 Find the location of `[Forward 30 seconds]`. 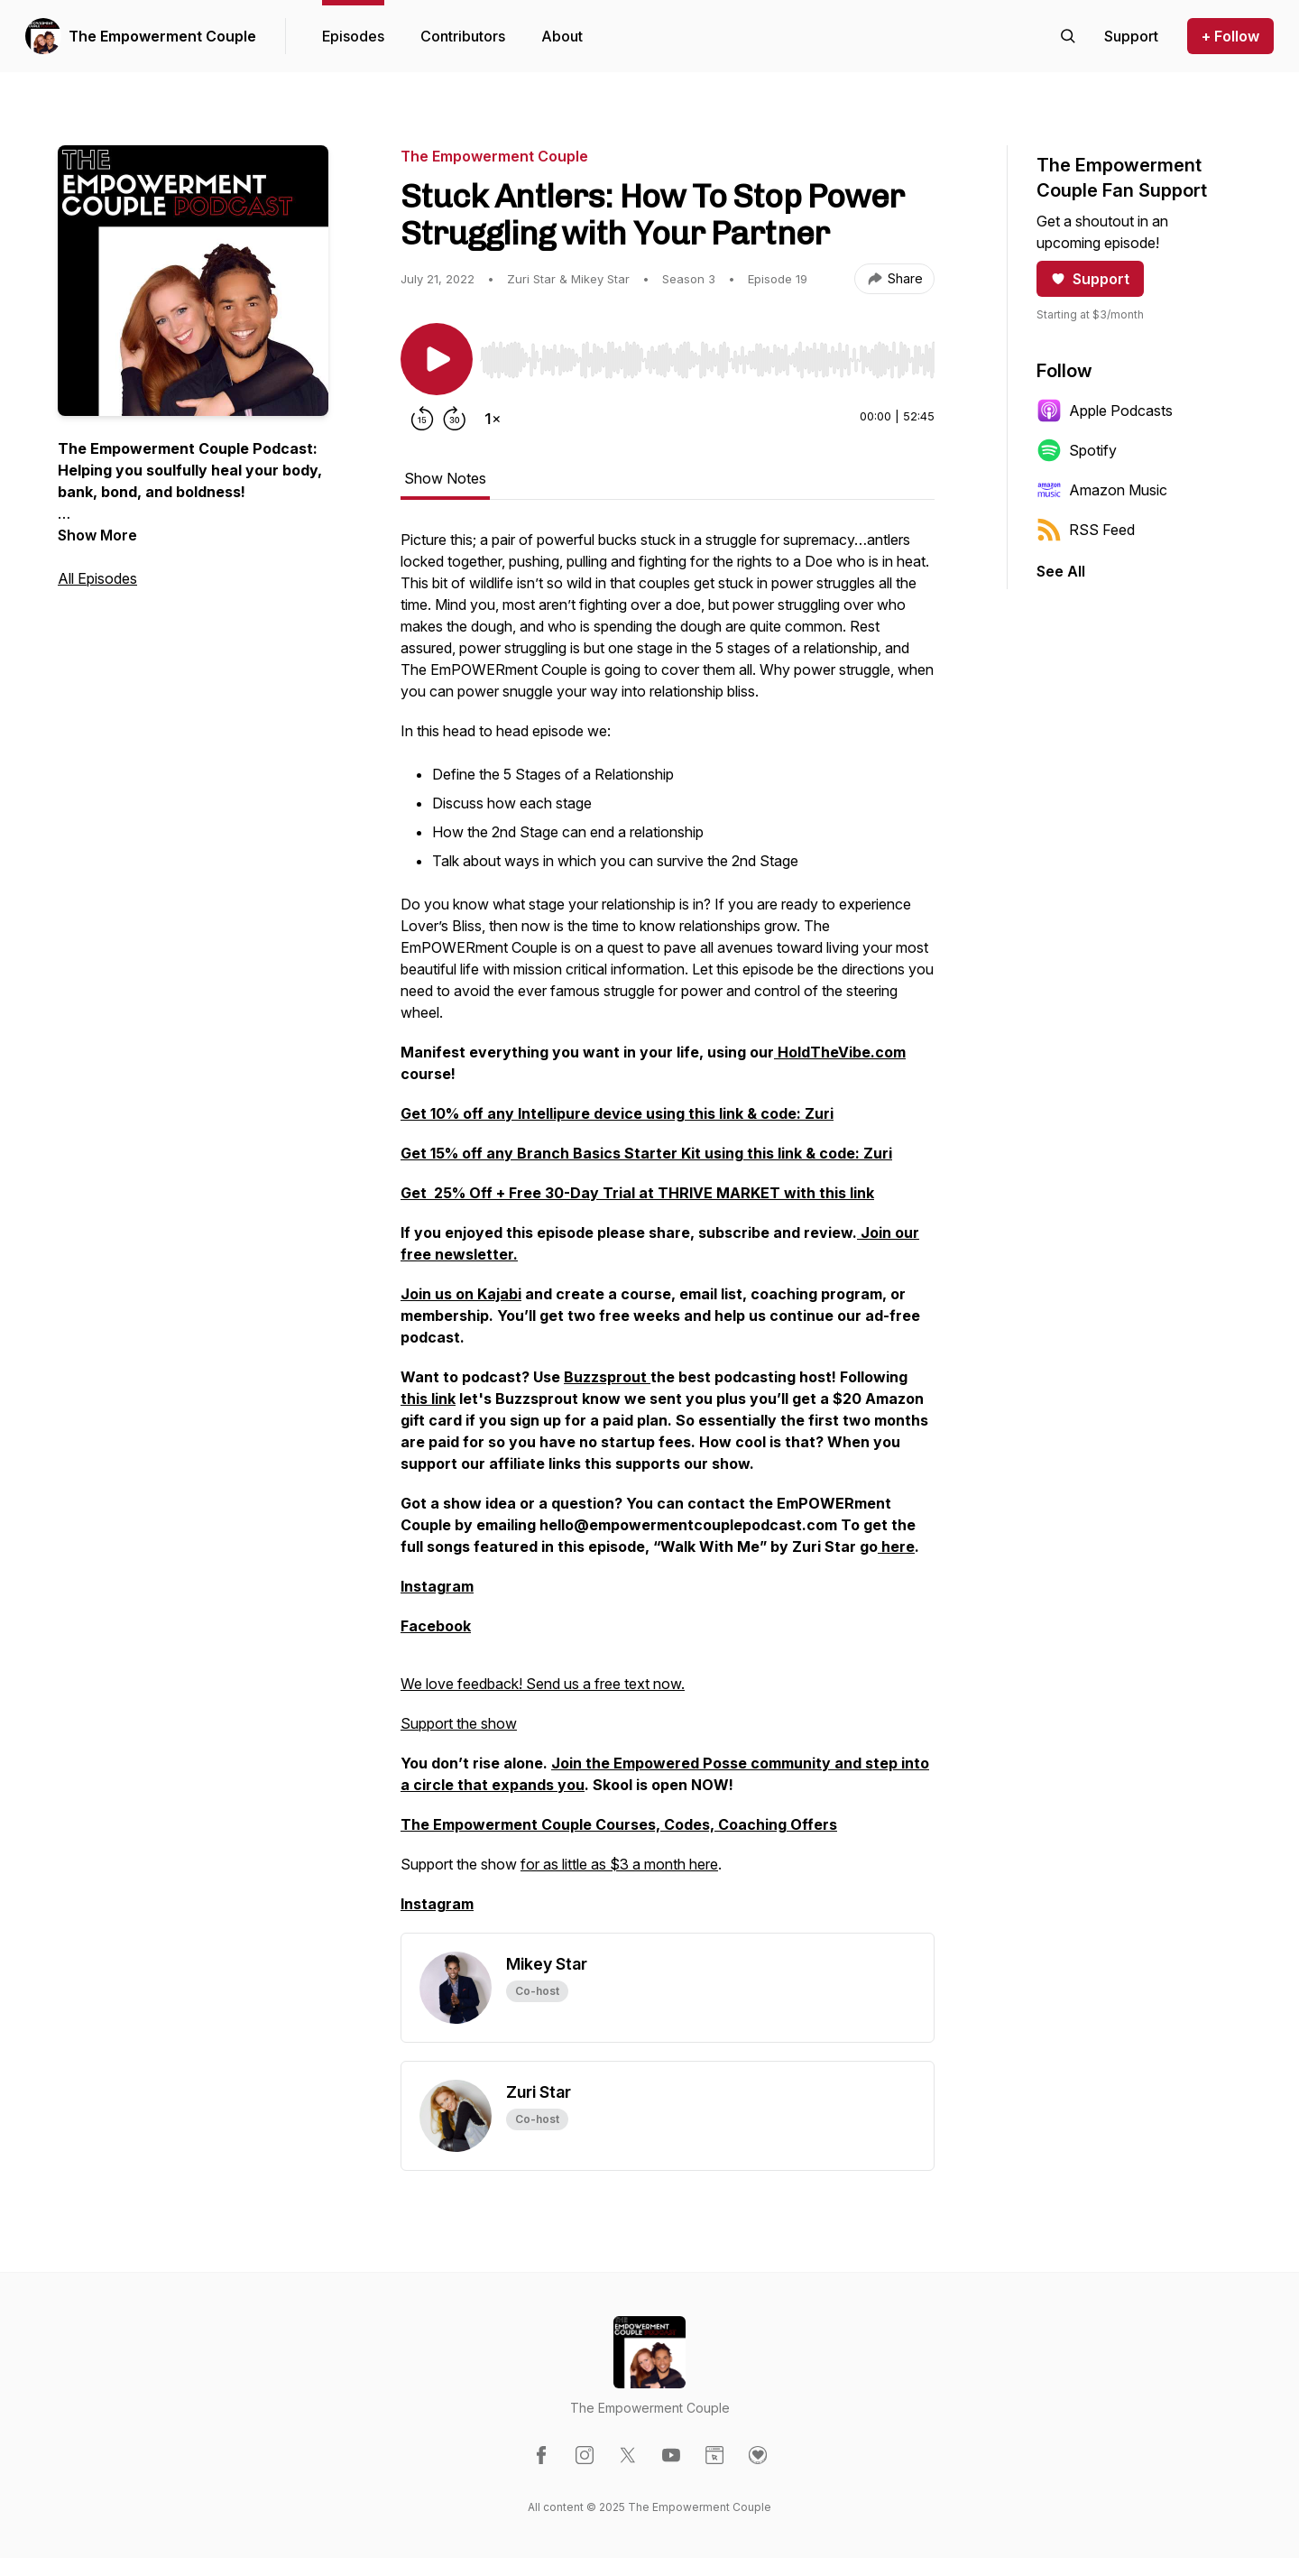

[Forward 30 seconds] is located at coordinates (454, 418).